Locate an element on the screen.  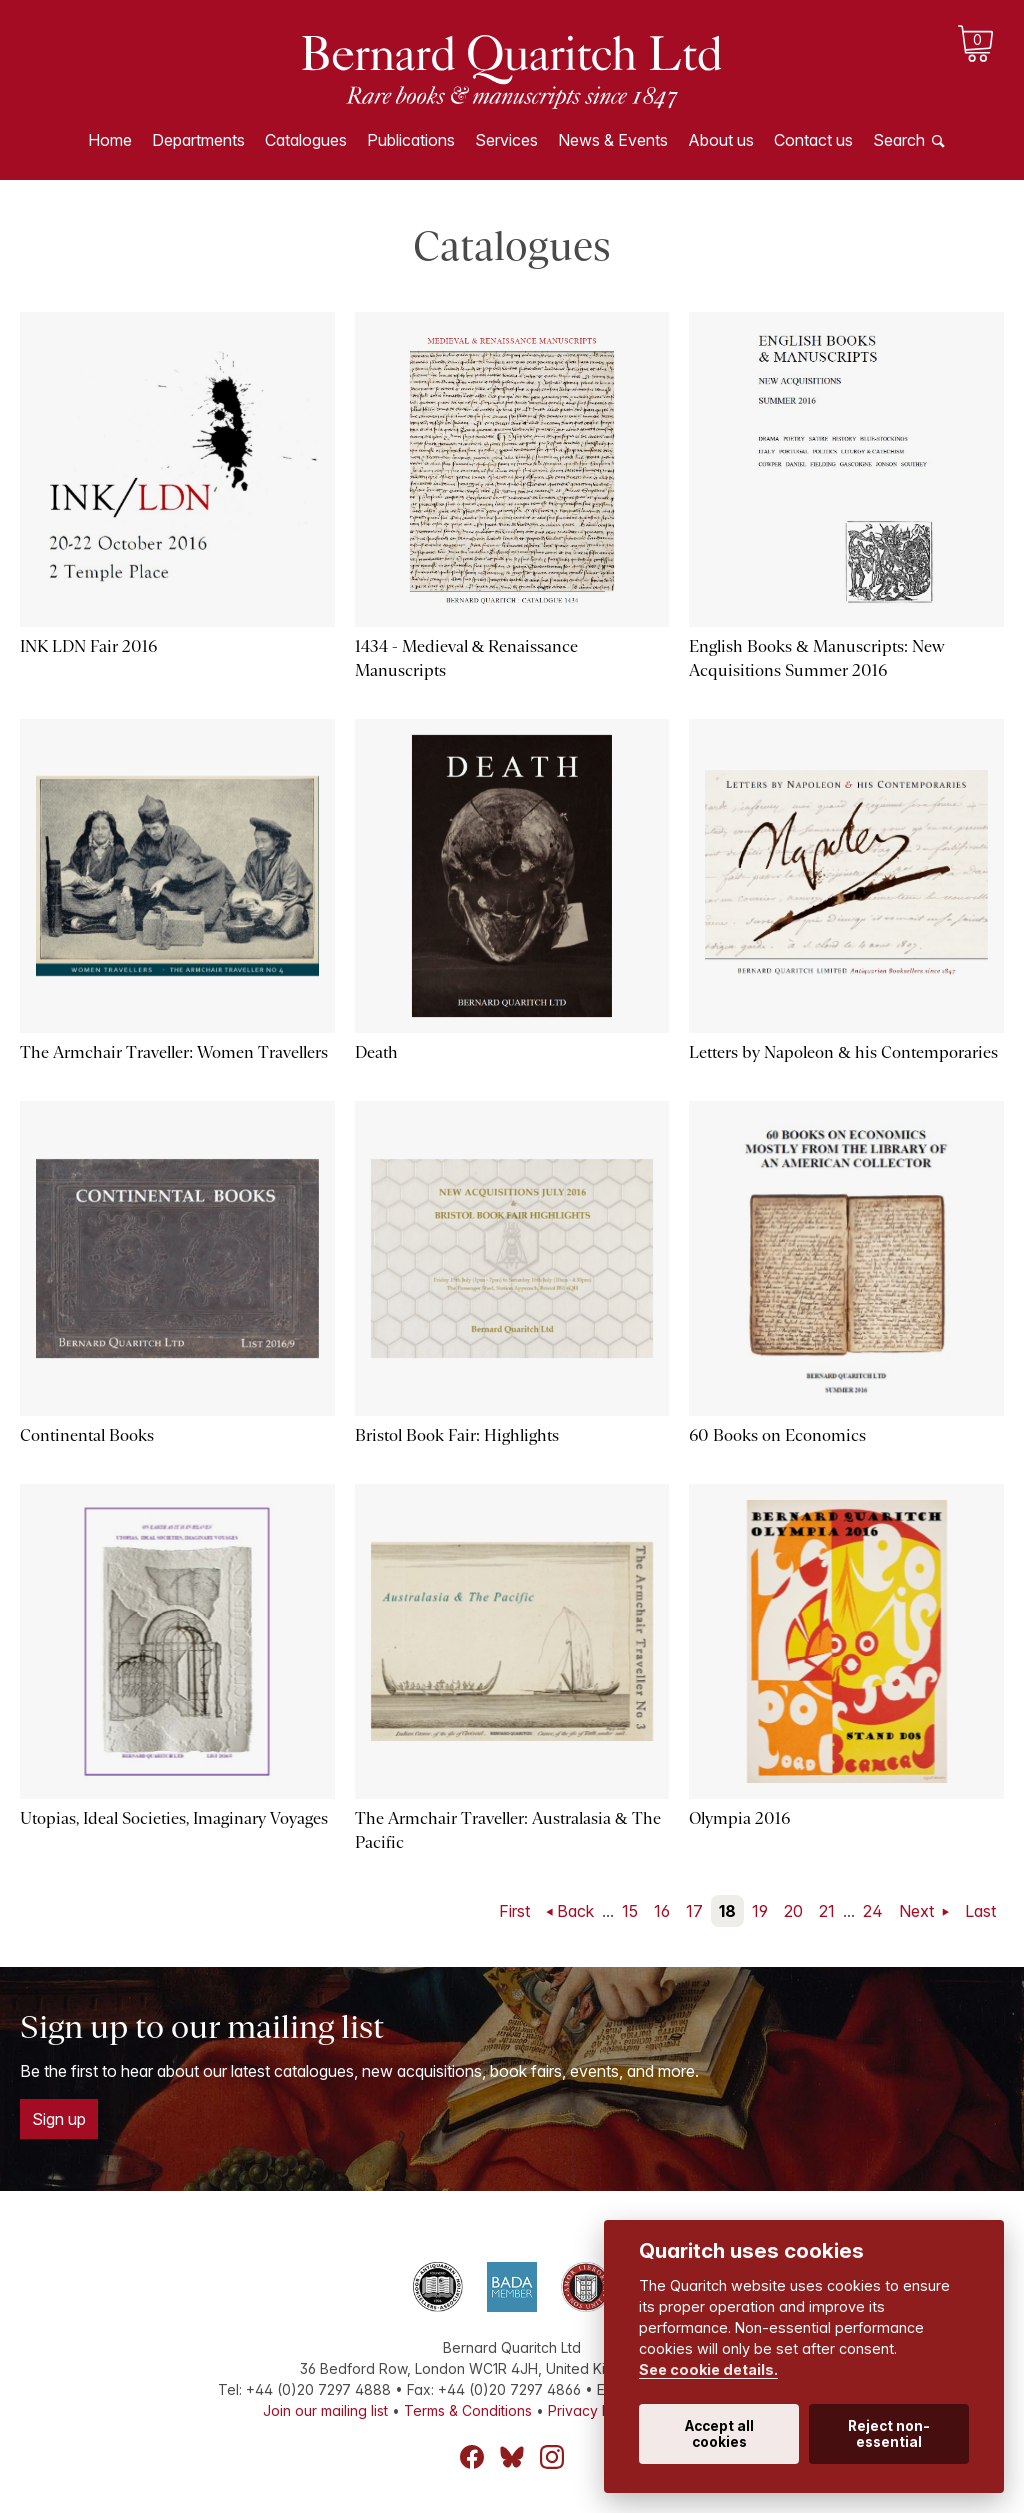
Sign up is located at coordinates (59, 2119).